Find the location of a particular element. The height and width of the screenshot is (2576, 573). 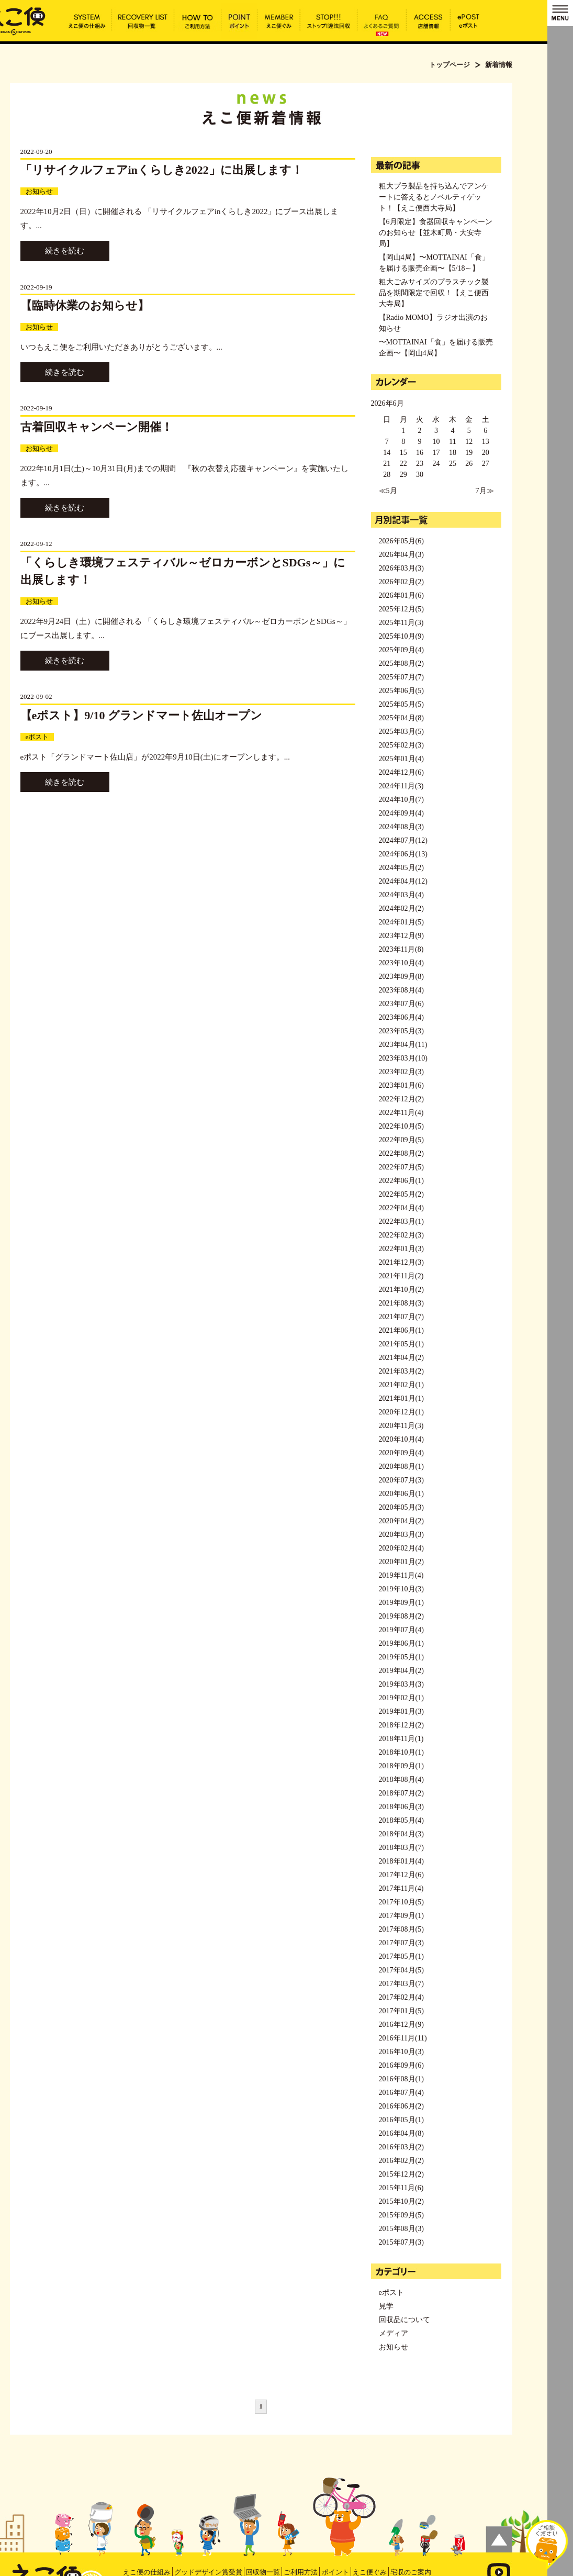

2019年02月(1) is located at coordinates (401, 1698).